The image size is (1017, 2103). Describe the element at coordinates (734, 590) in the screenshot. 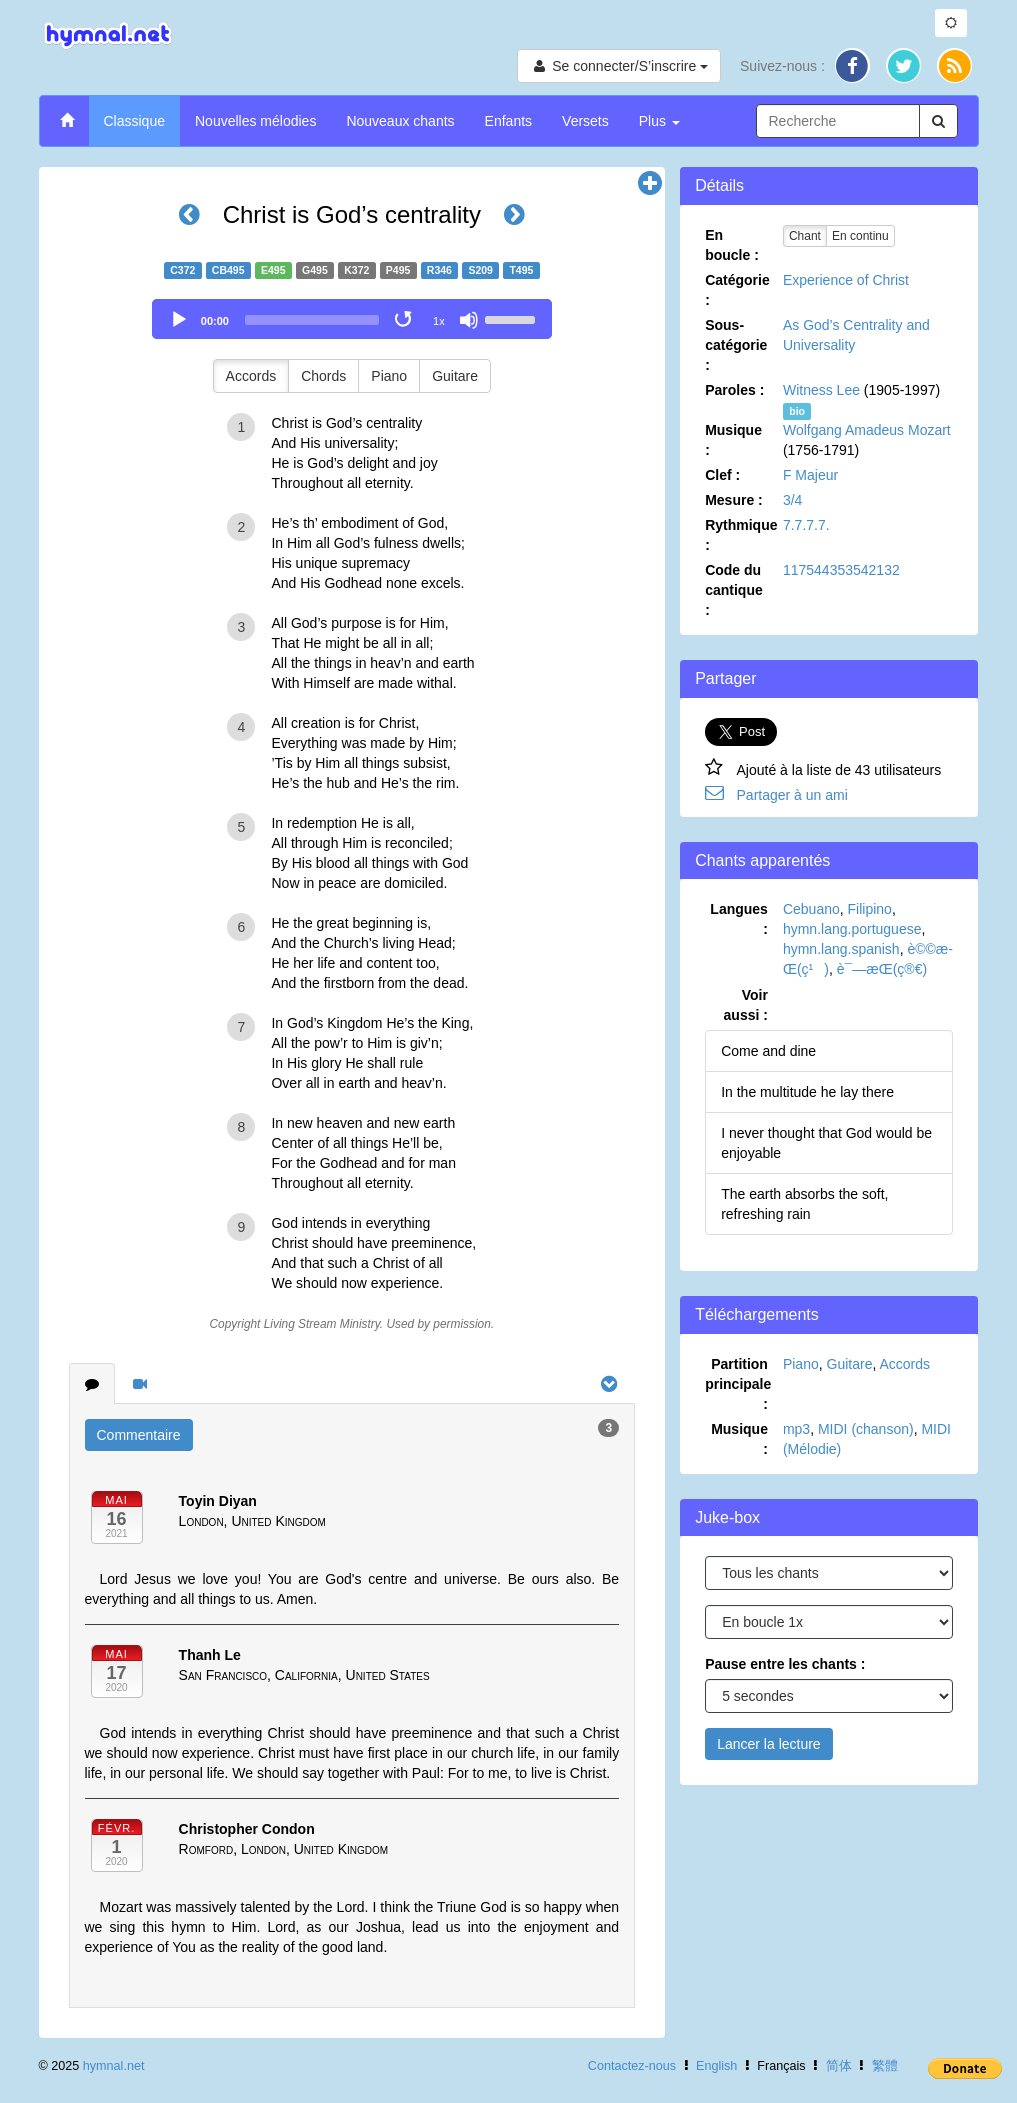

I see `Code du cantique :` at that location.